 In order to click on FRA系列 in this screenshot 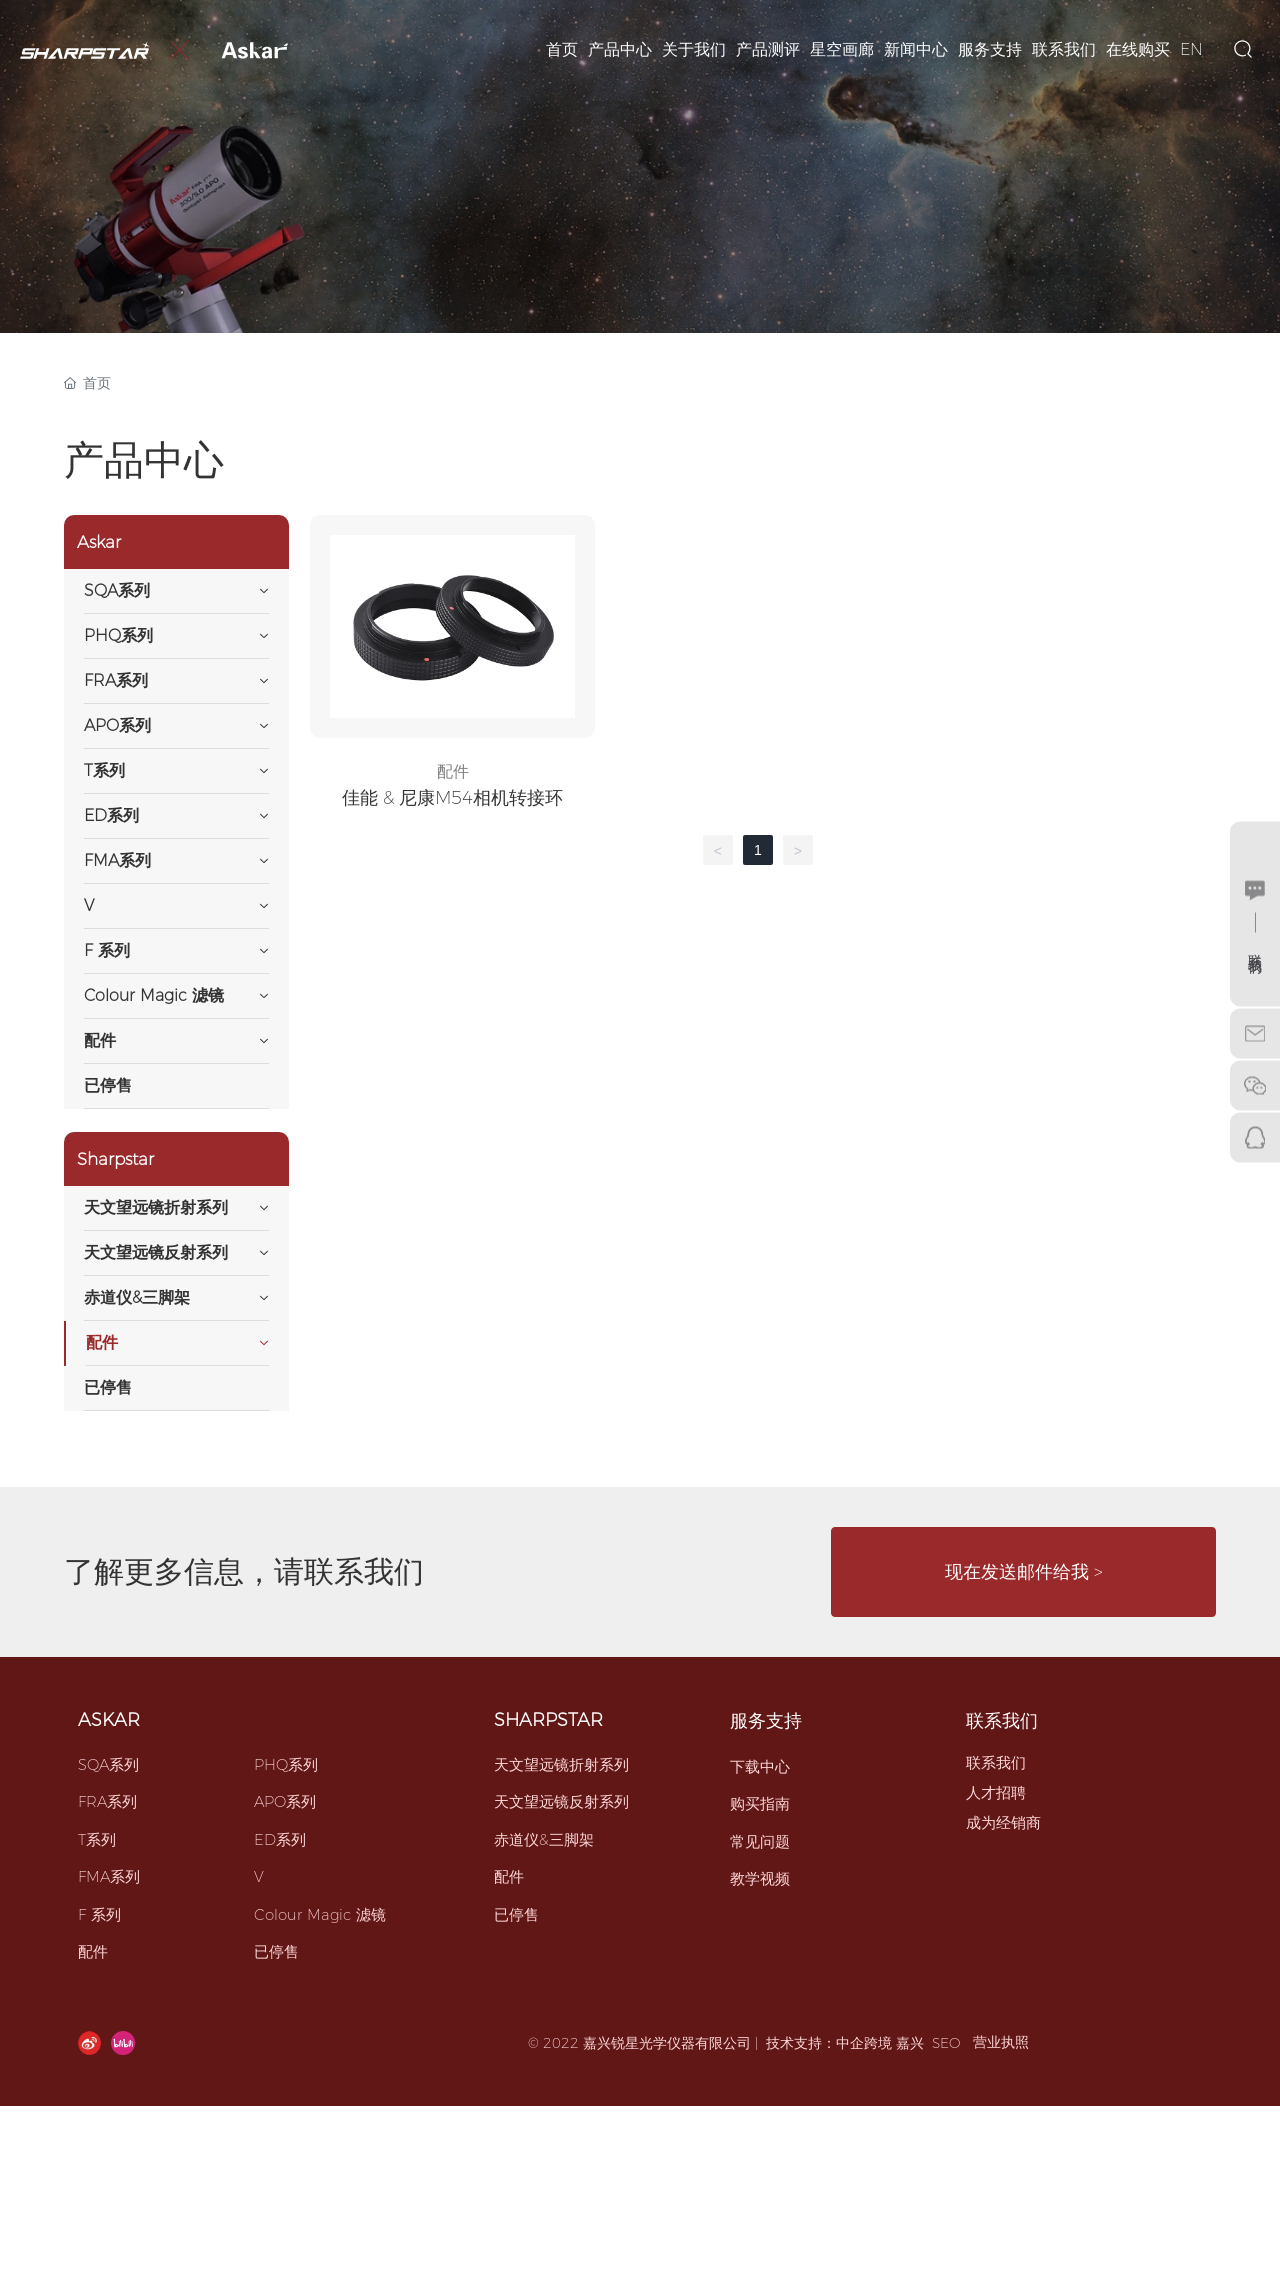, I will do `click(107, 1801)`.